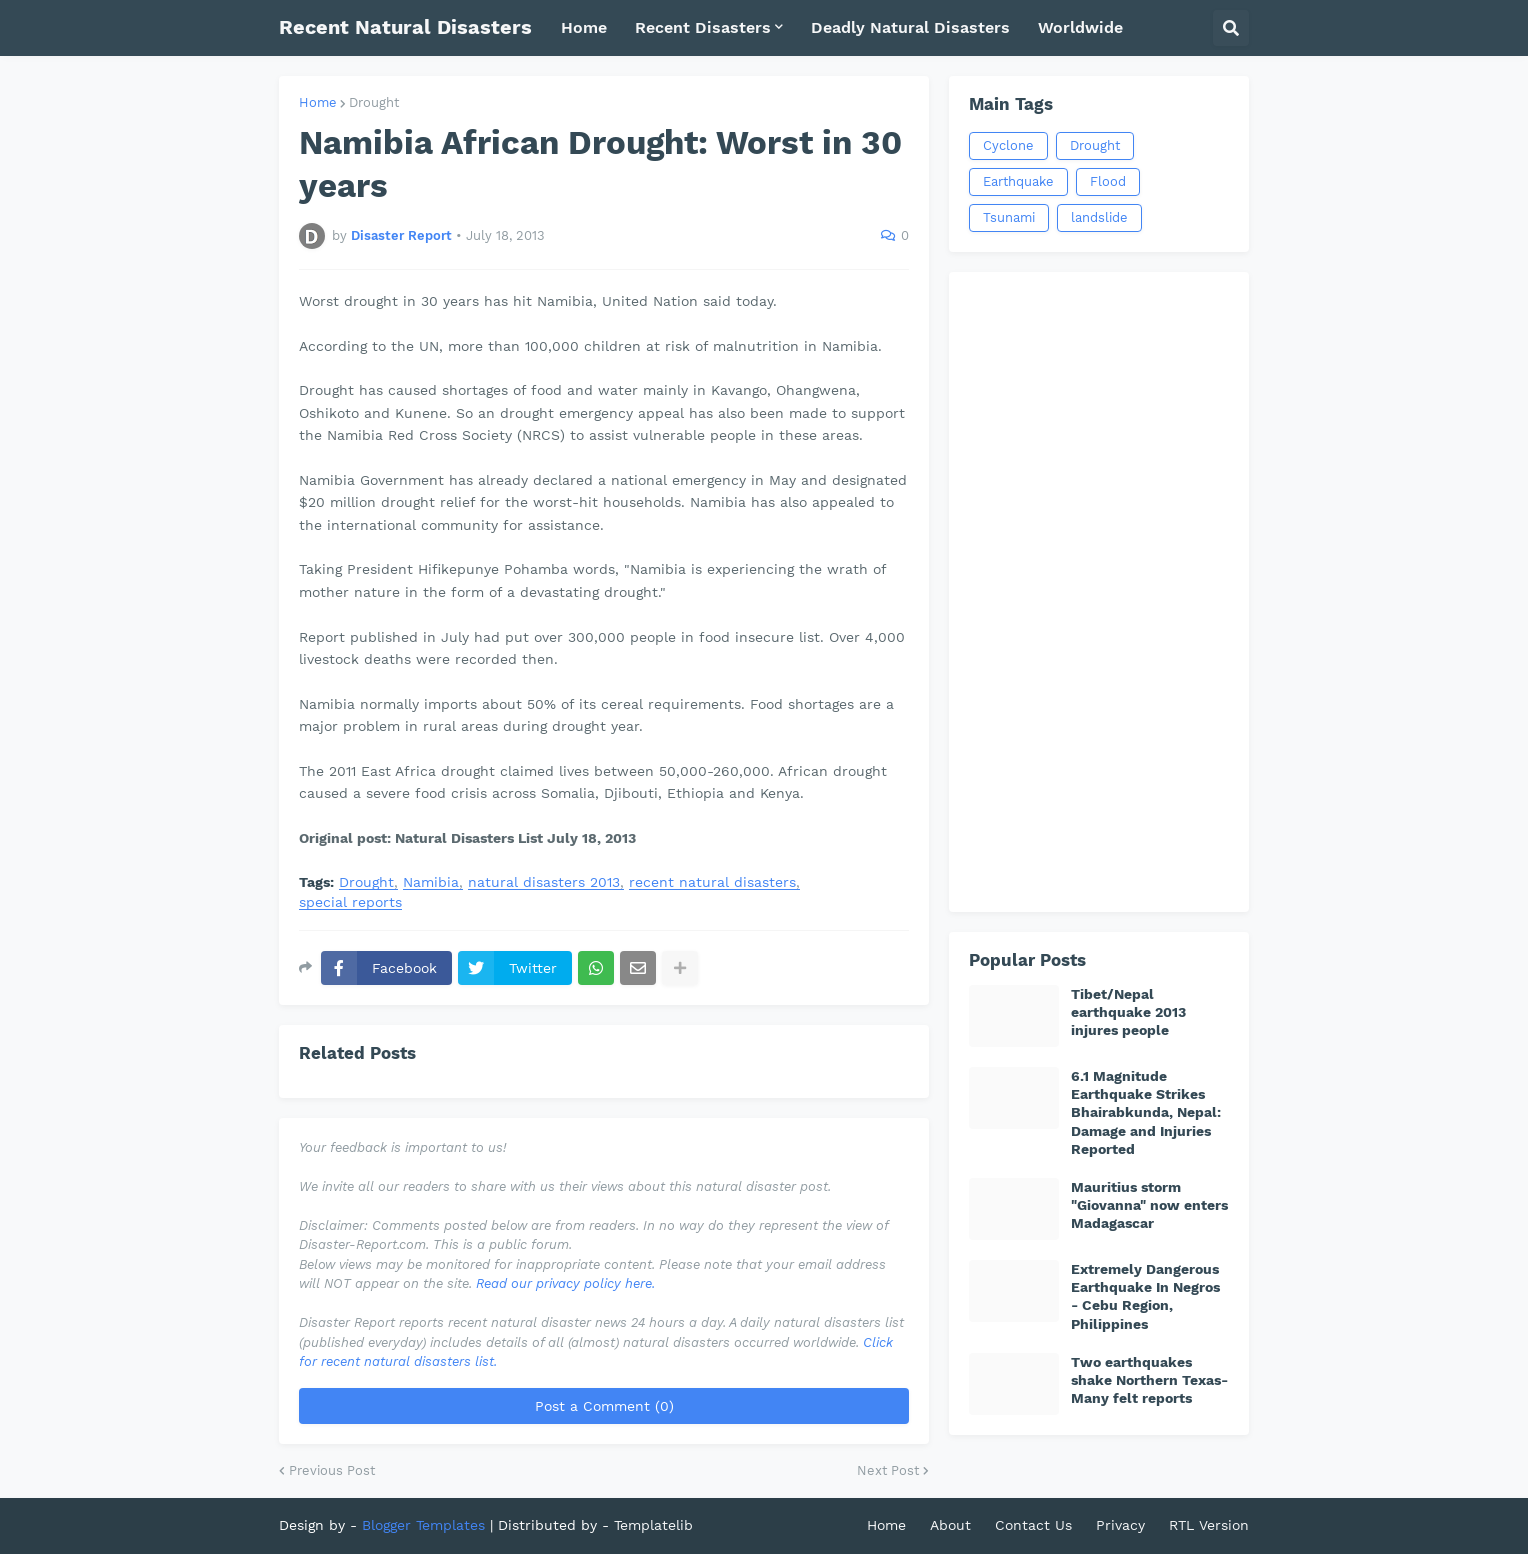 This screenshot has width=1528, height=1554. Describe the element at coordinates (1099, 217) in the screenshot. I see `landslide` at that location.